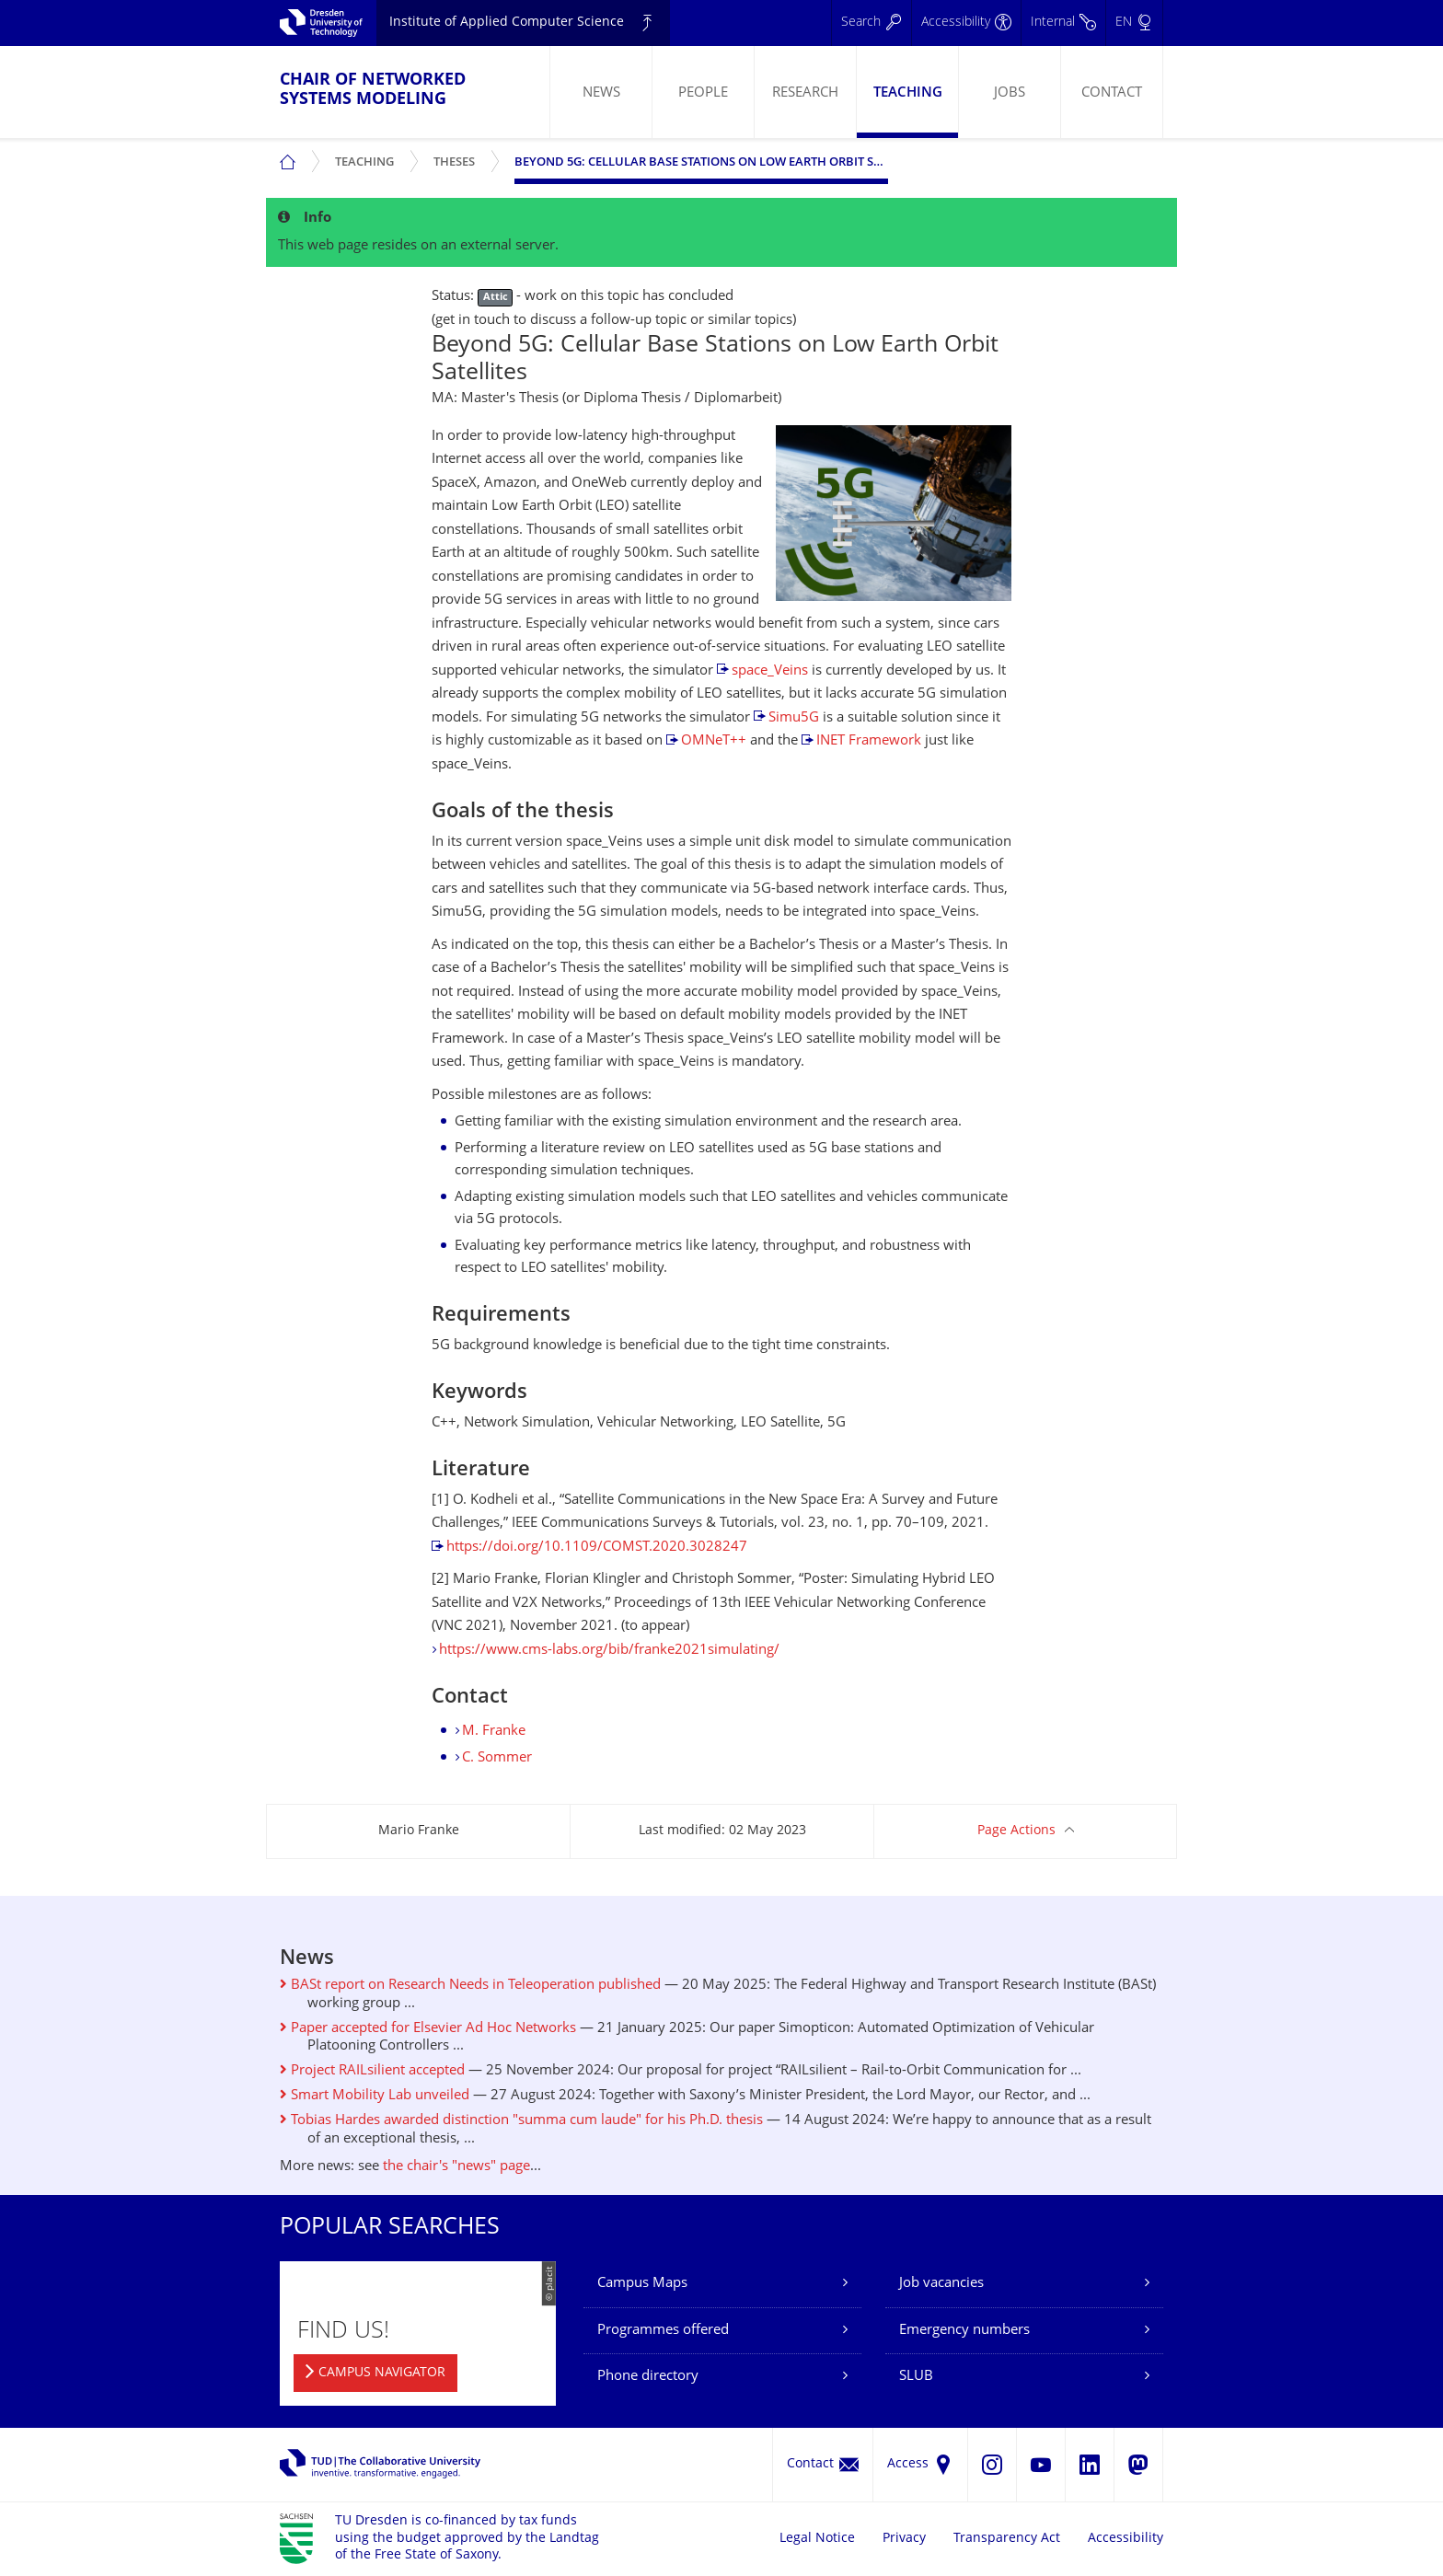  What do you see at coordinates (663, 2331) in the screenshot?
I see `Programmes offered` at bounding box center [663, 2331].